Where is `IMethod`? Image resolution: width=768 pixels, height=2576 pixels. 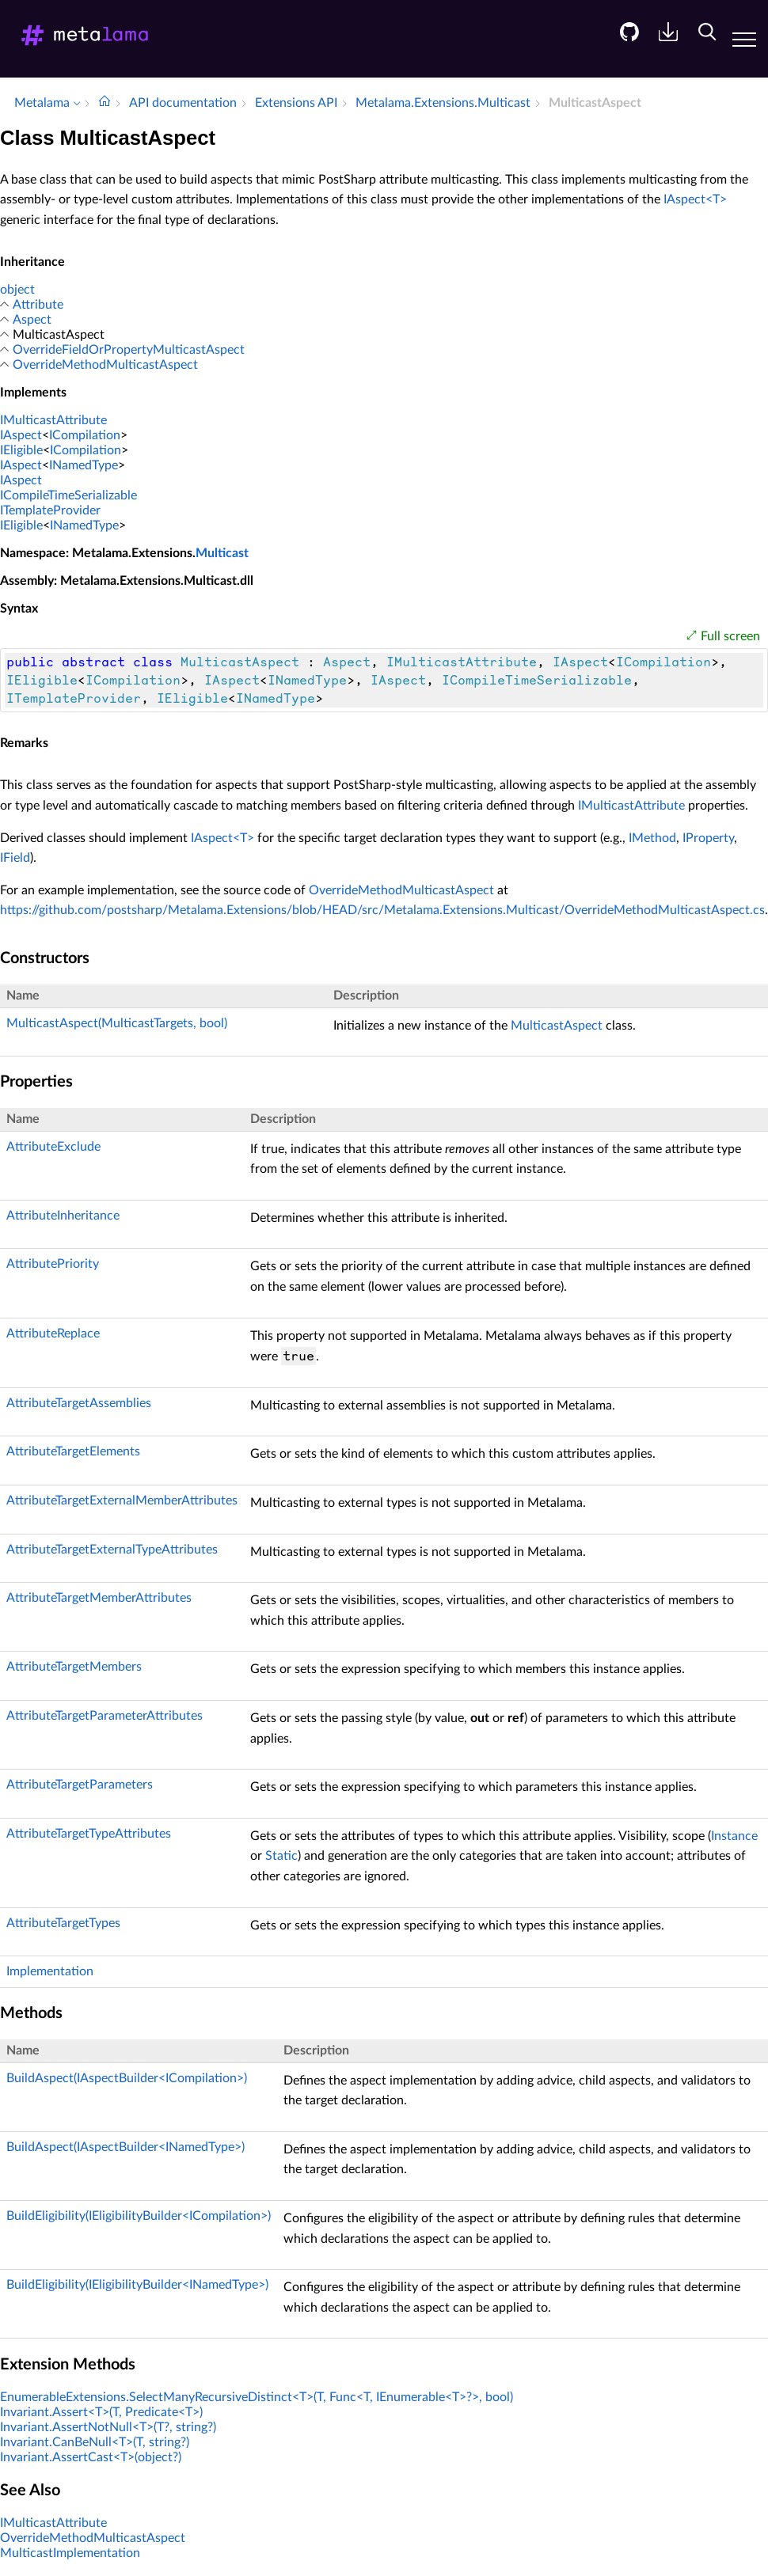 IMethod is located at coordinates (652, 838).